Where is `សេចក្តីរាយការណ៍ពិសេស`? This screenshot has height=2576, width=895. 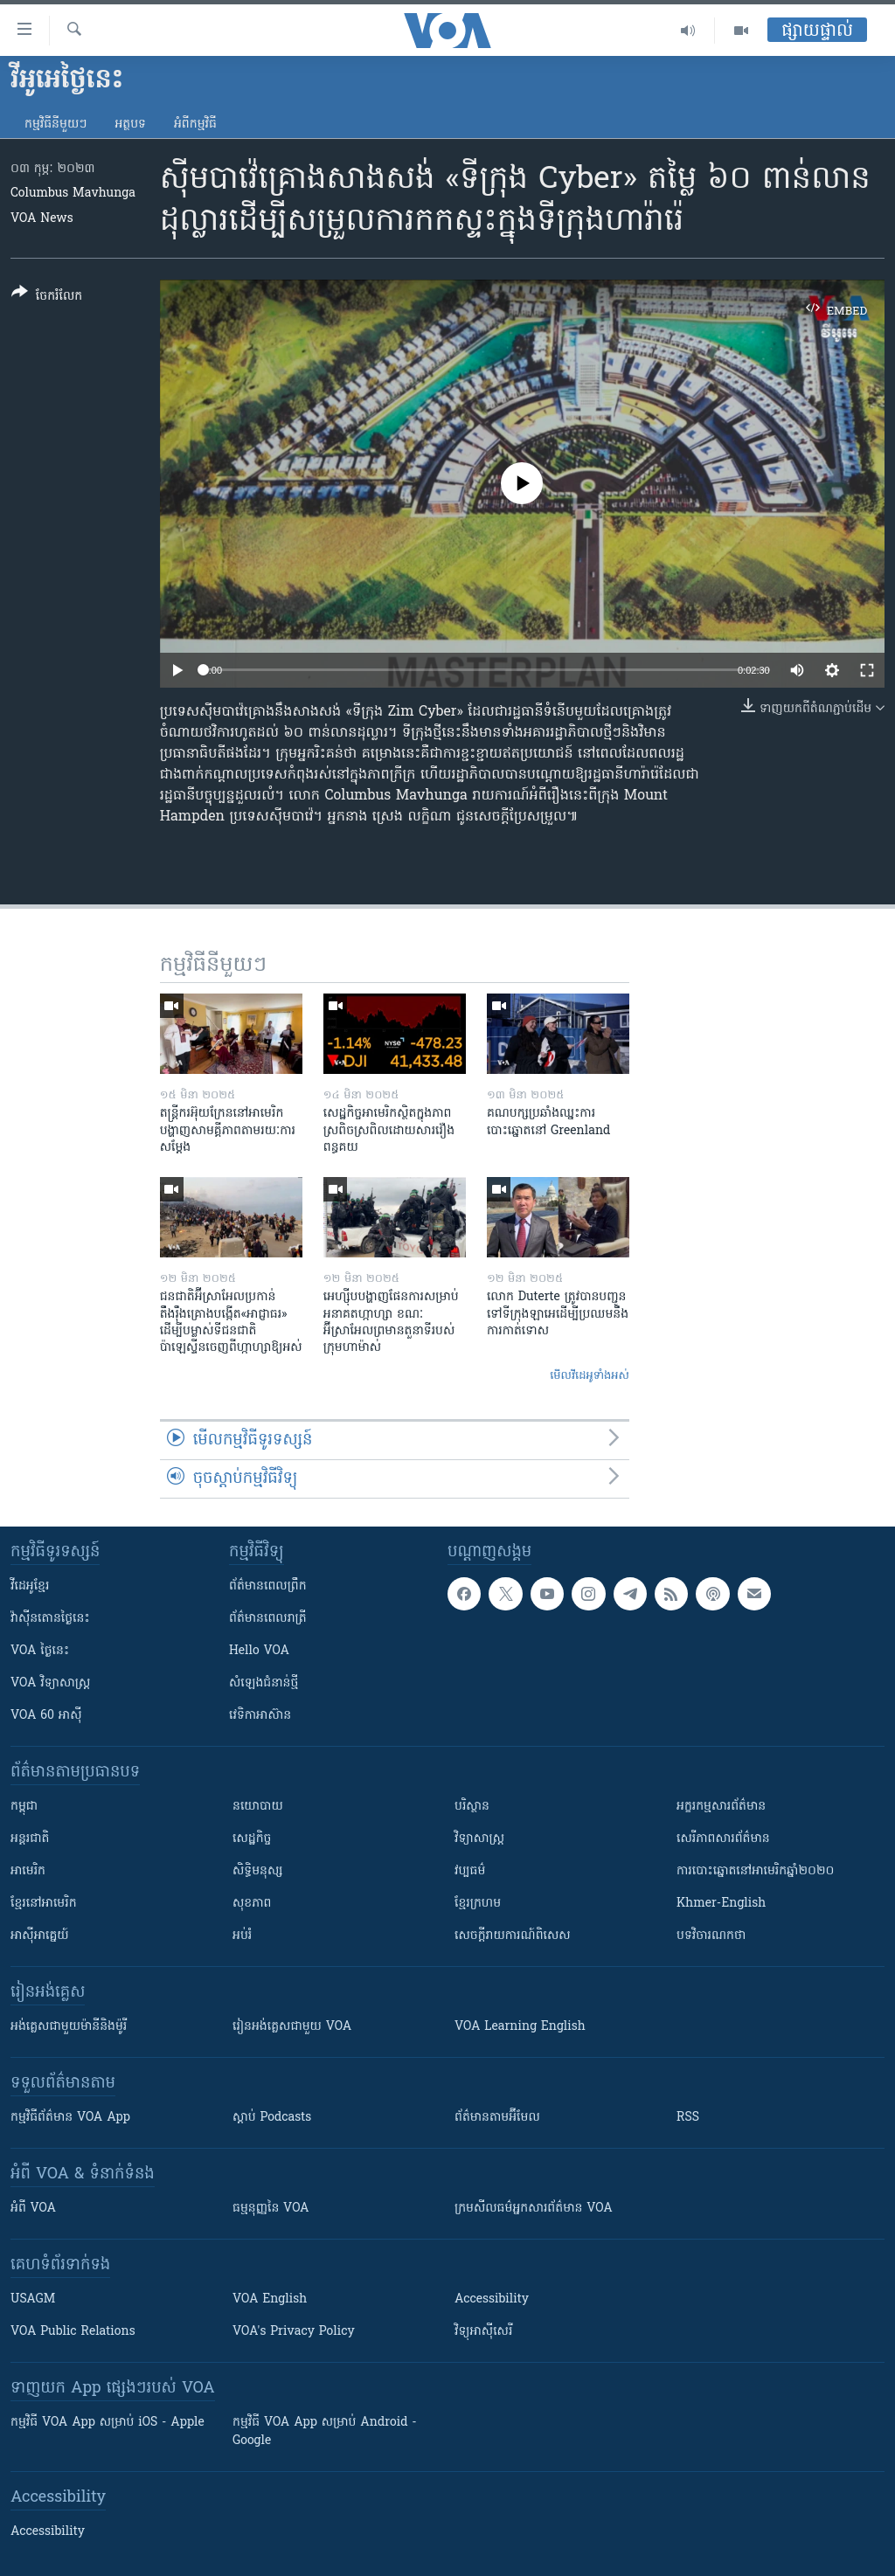 សេចក្តីរាយការណ៍ពិសេស is located at coordinates (512, 1936).